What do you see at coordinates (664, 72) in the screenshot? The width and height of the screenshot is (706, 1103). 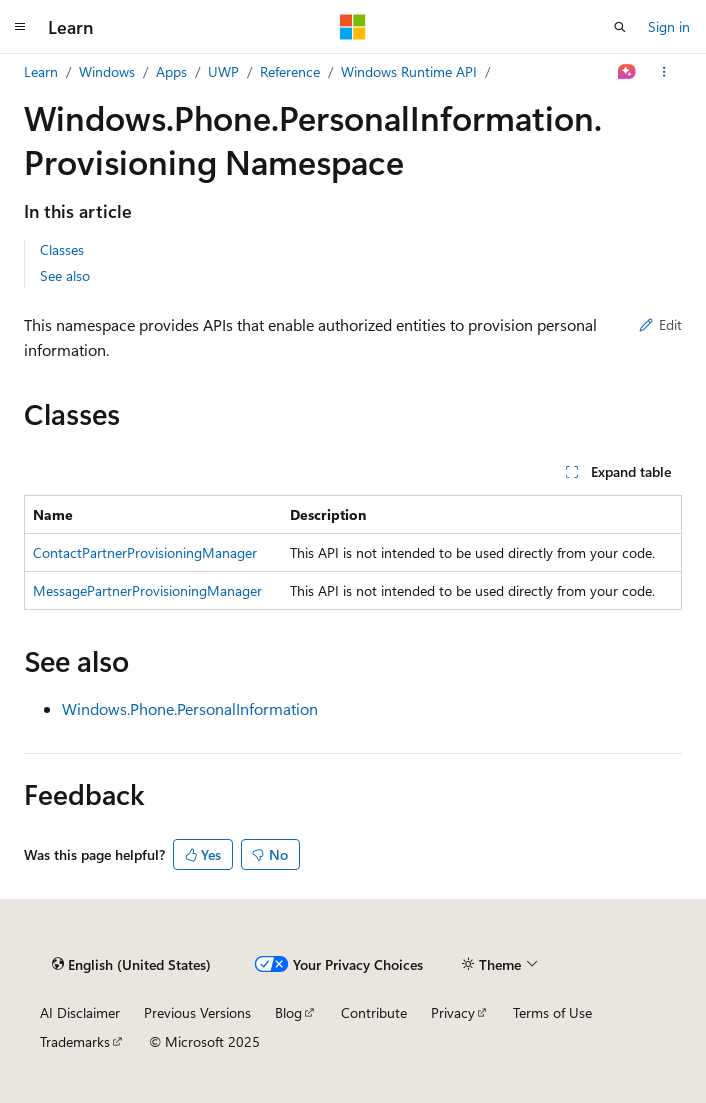 I see `[More actions]` at bounding box center [664, 72].